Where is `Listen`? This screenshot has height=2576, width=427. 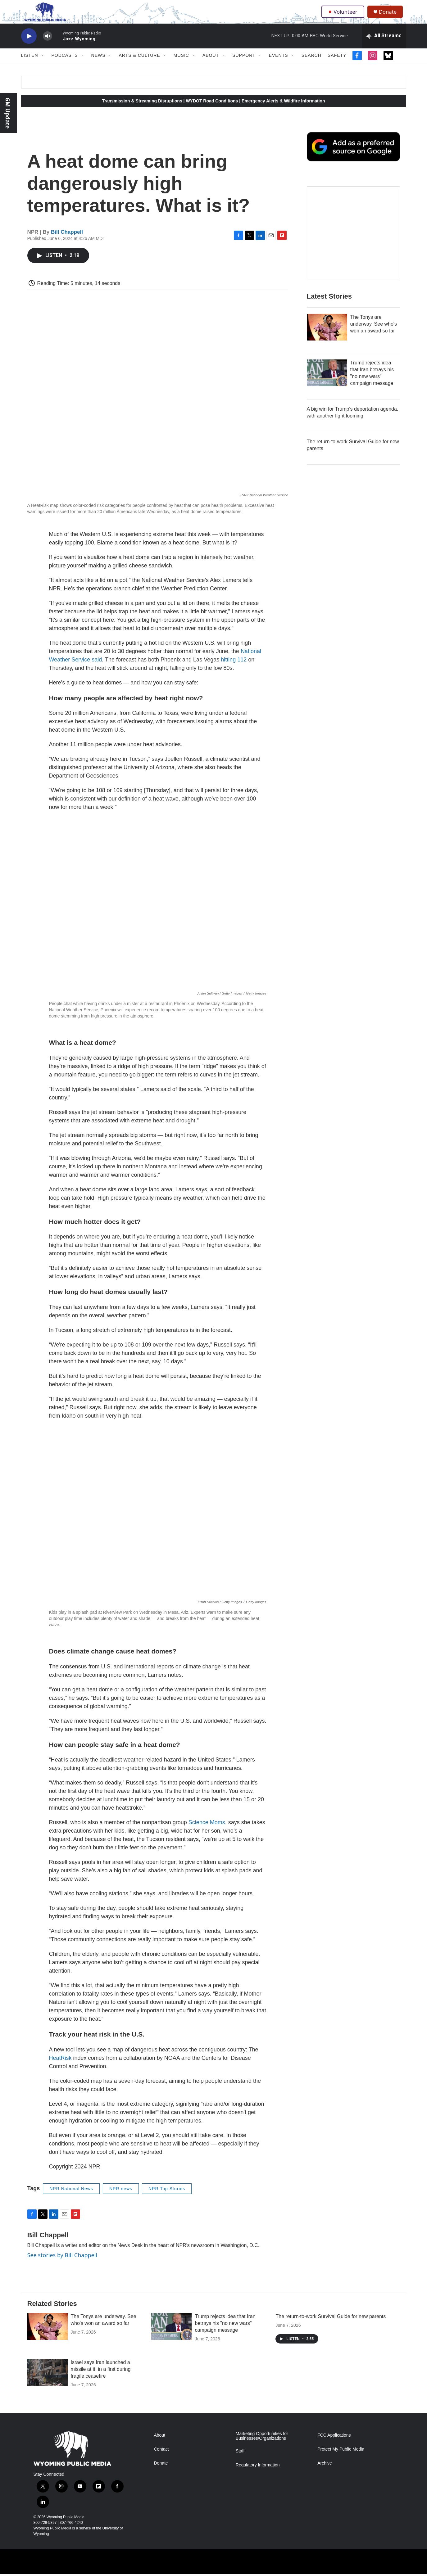 Listen is located at coordinates (29, 64).